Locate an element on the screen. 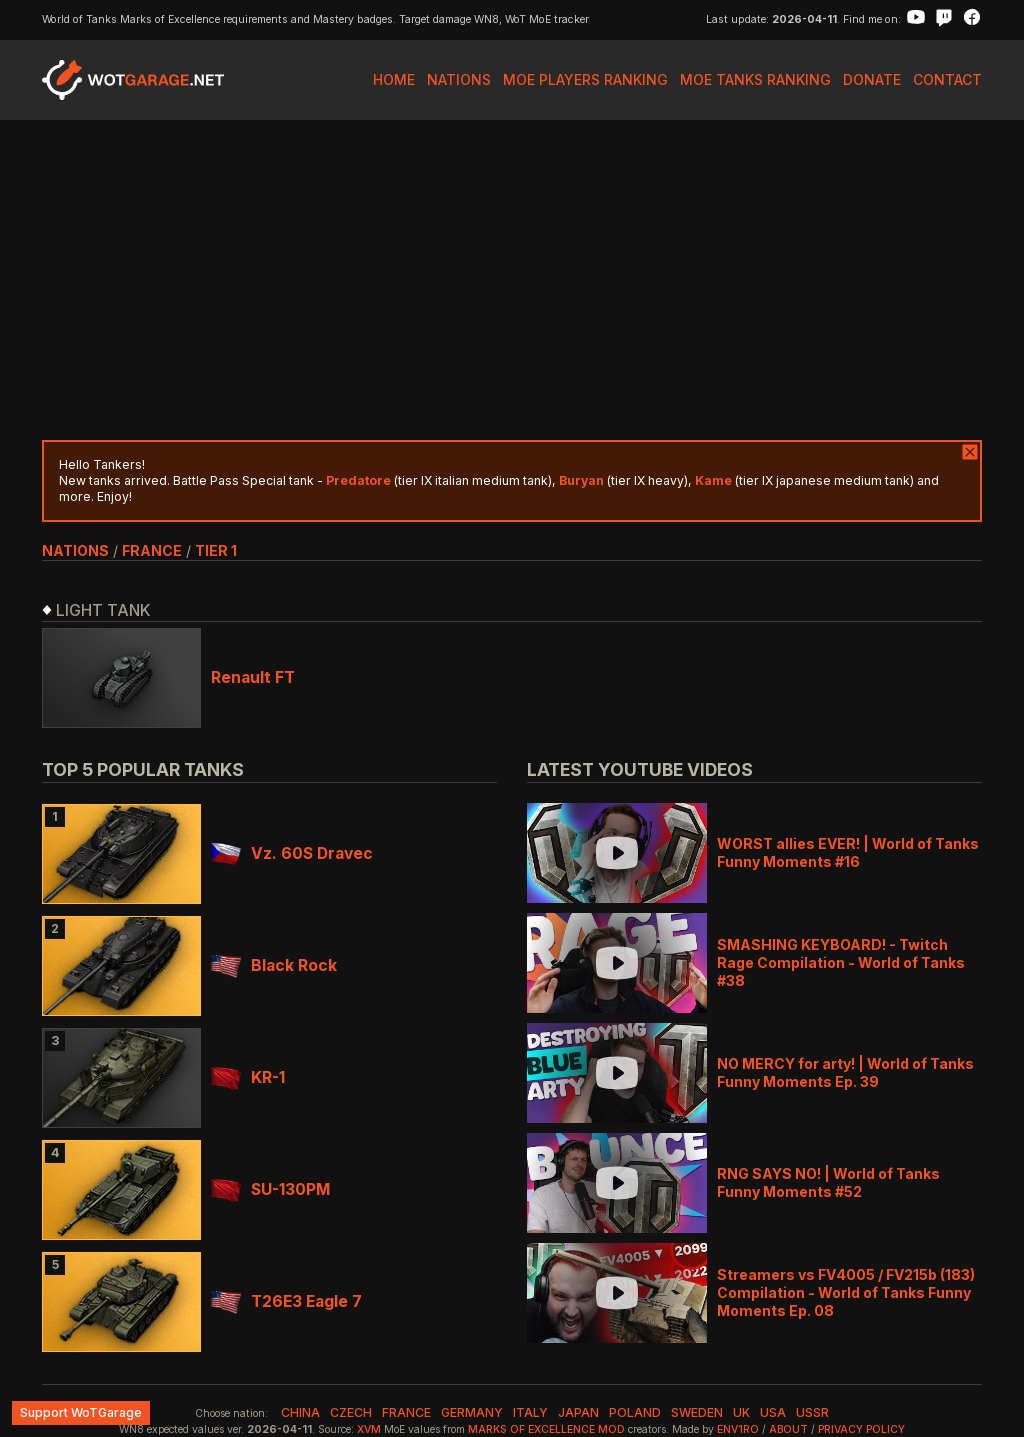 Image resolution: width=1024 pixels, height=1437 pixels. Nations is located at coordinates (459, 79).